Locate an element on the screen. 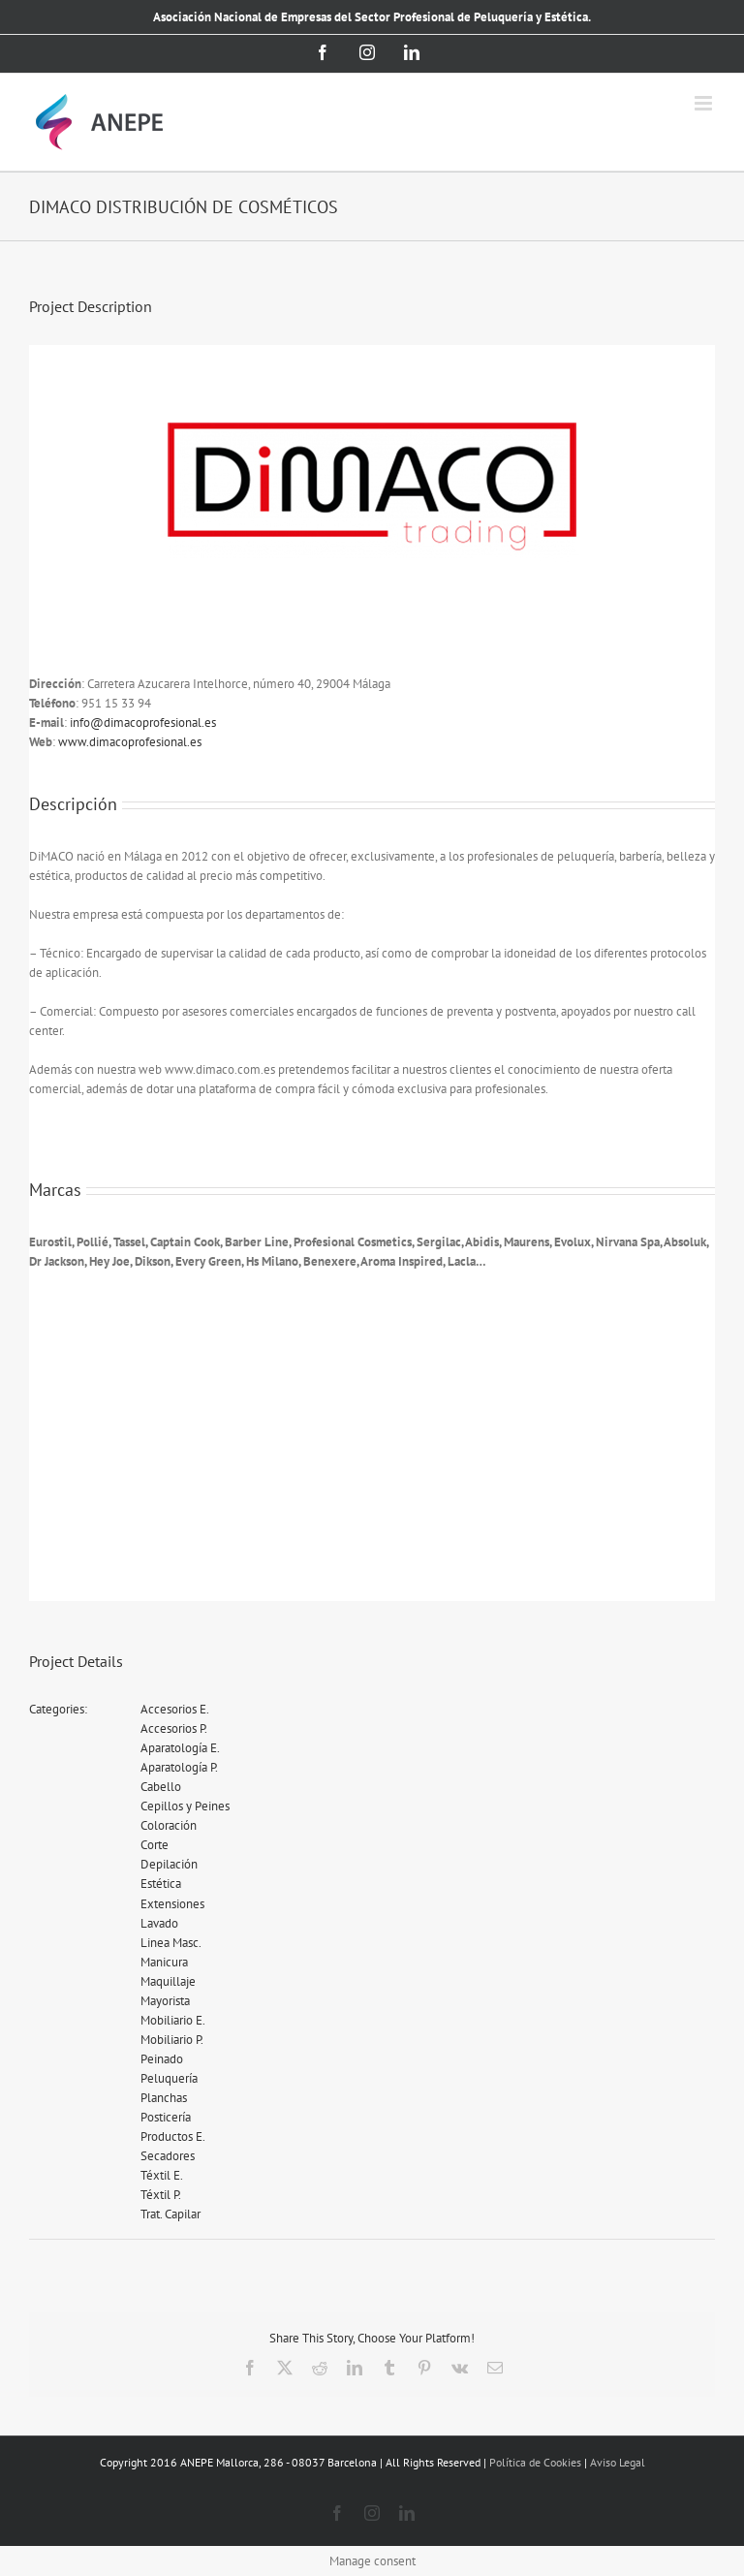 This screenshot has height=2576, width=744. Maquillaje is located at coordinates (168, 1981).